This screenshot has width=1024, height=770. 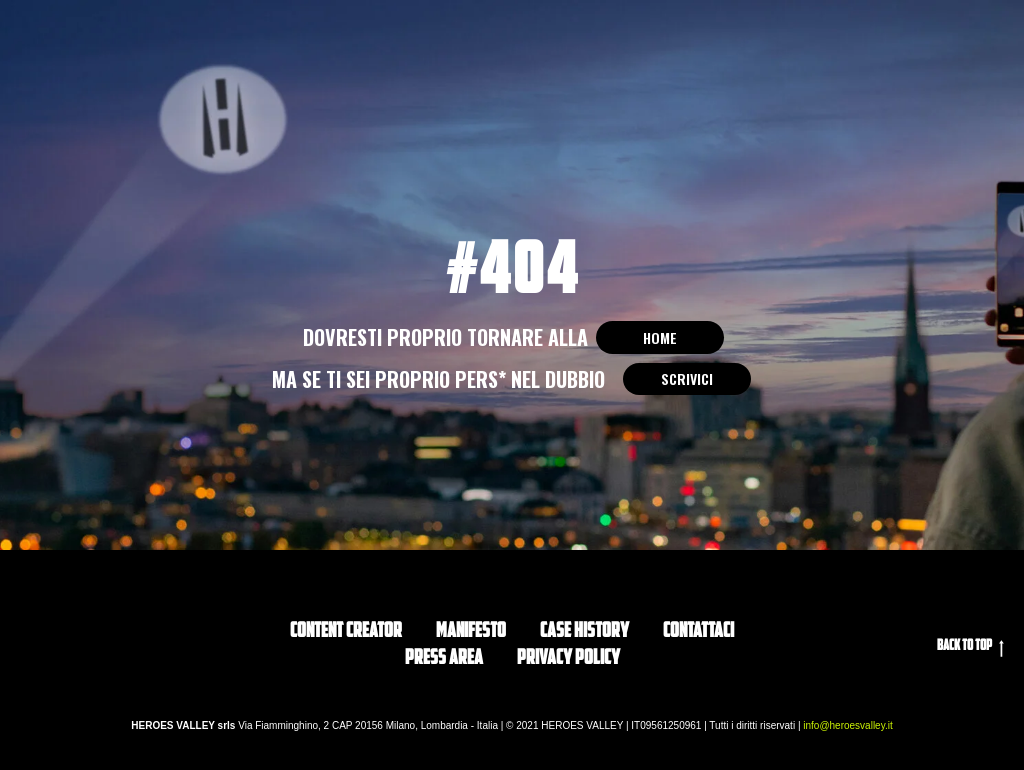 I want to click on info@heroesvalley.it, so click(x=847, y=725).